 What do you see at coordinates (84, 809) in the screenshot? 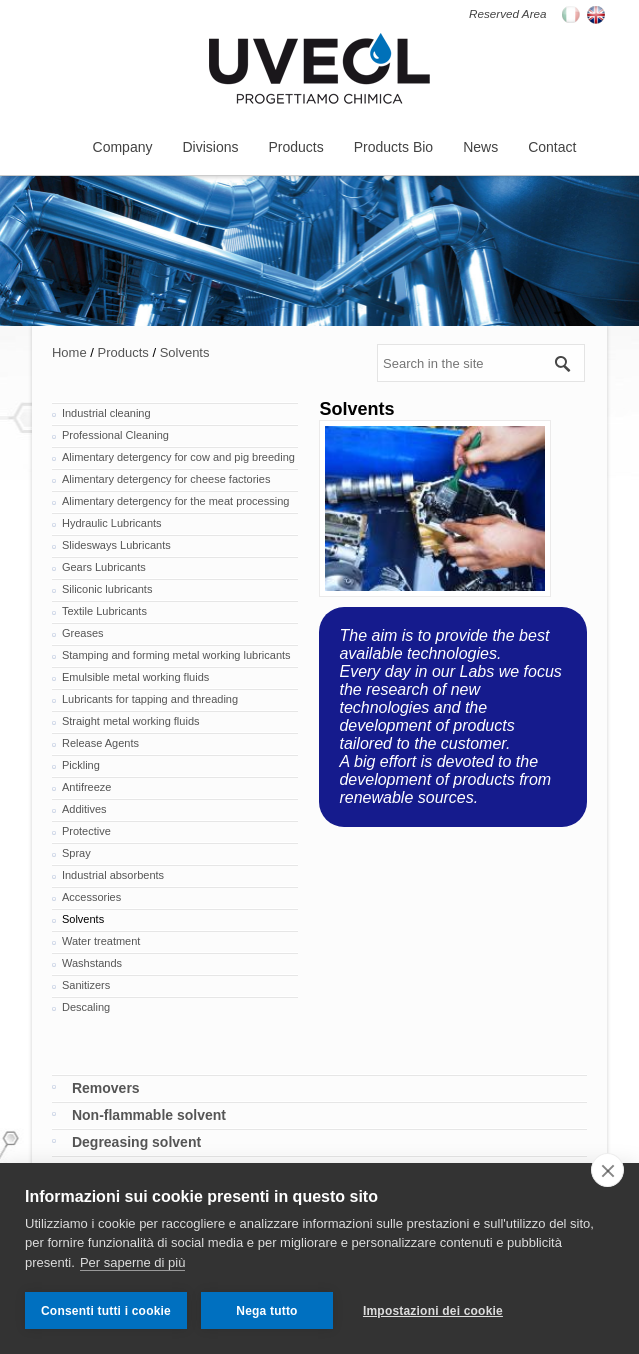
I see `Additives` at bounding box center [84, 809].